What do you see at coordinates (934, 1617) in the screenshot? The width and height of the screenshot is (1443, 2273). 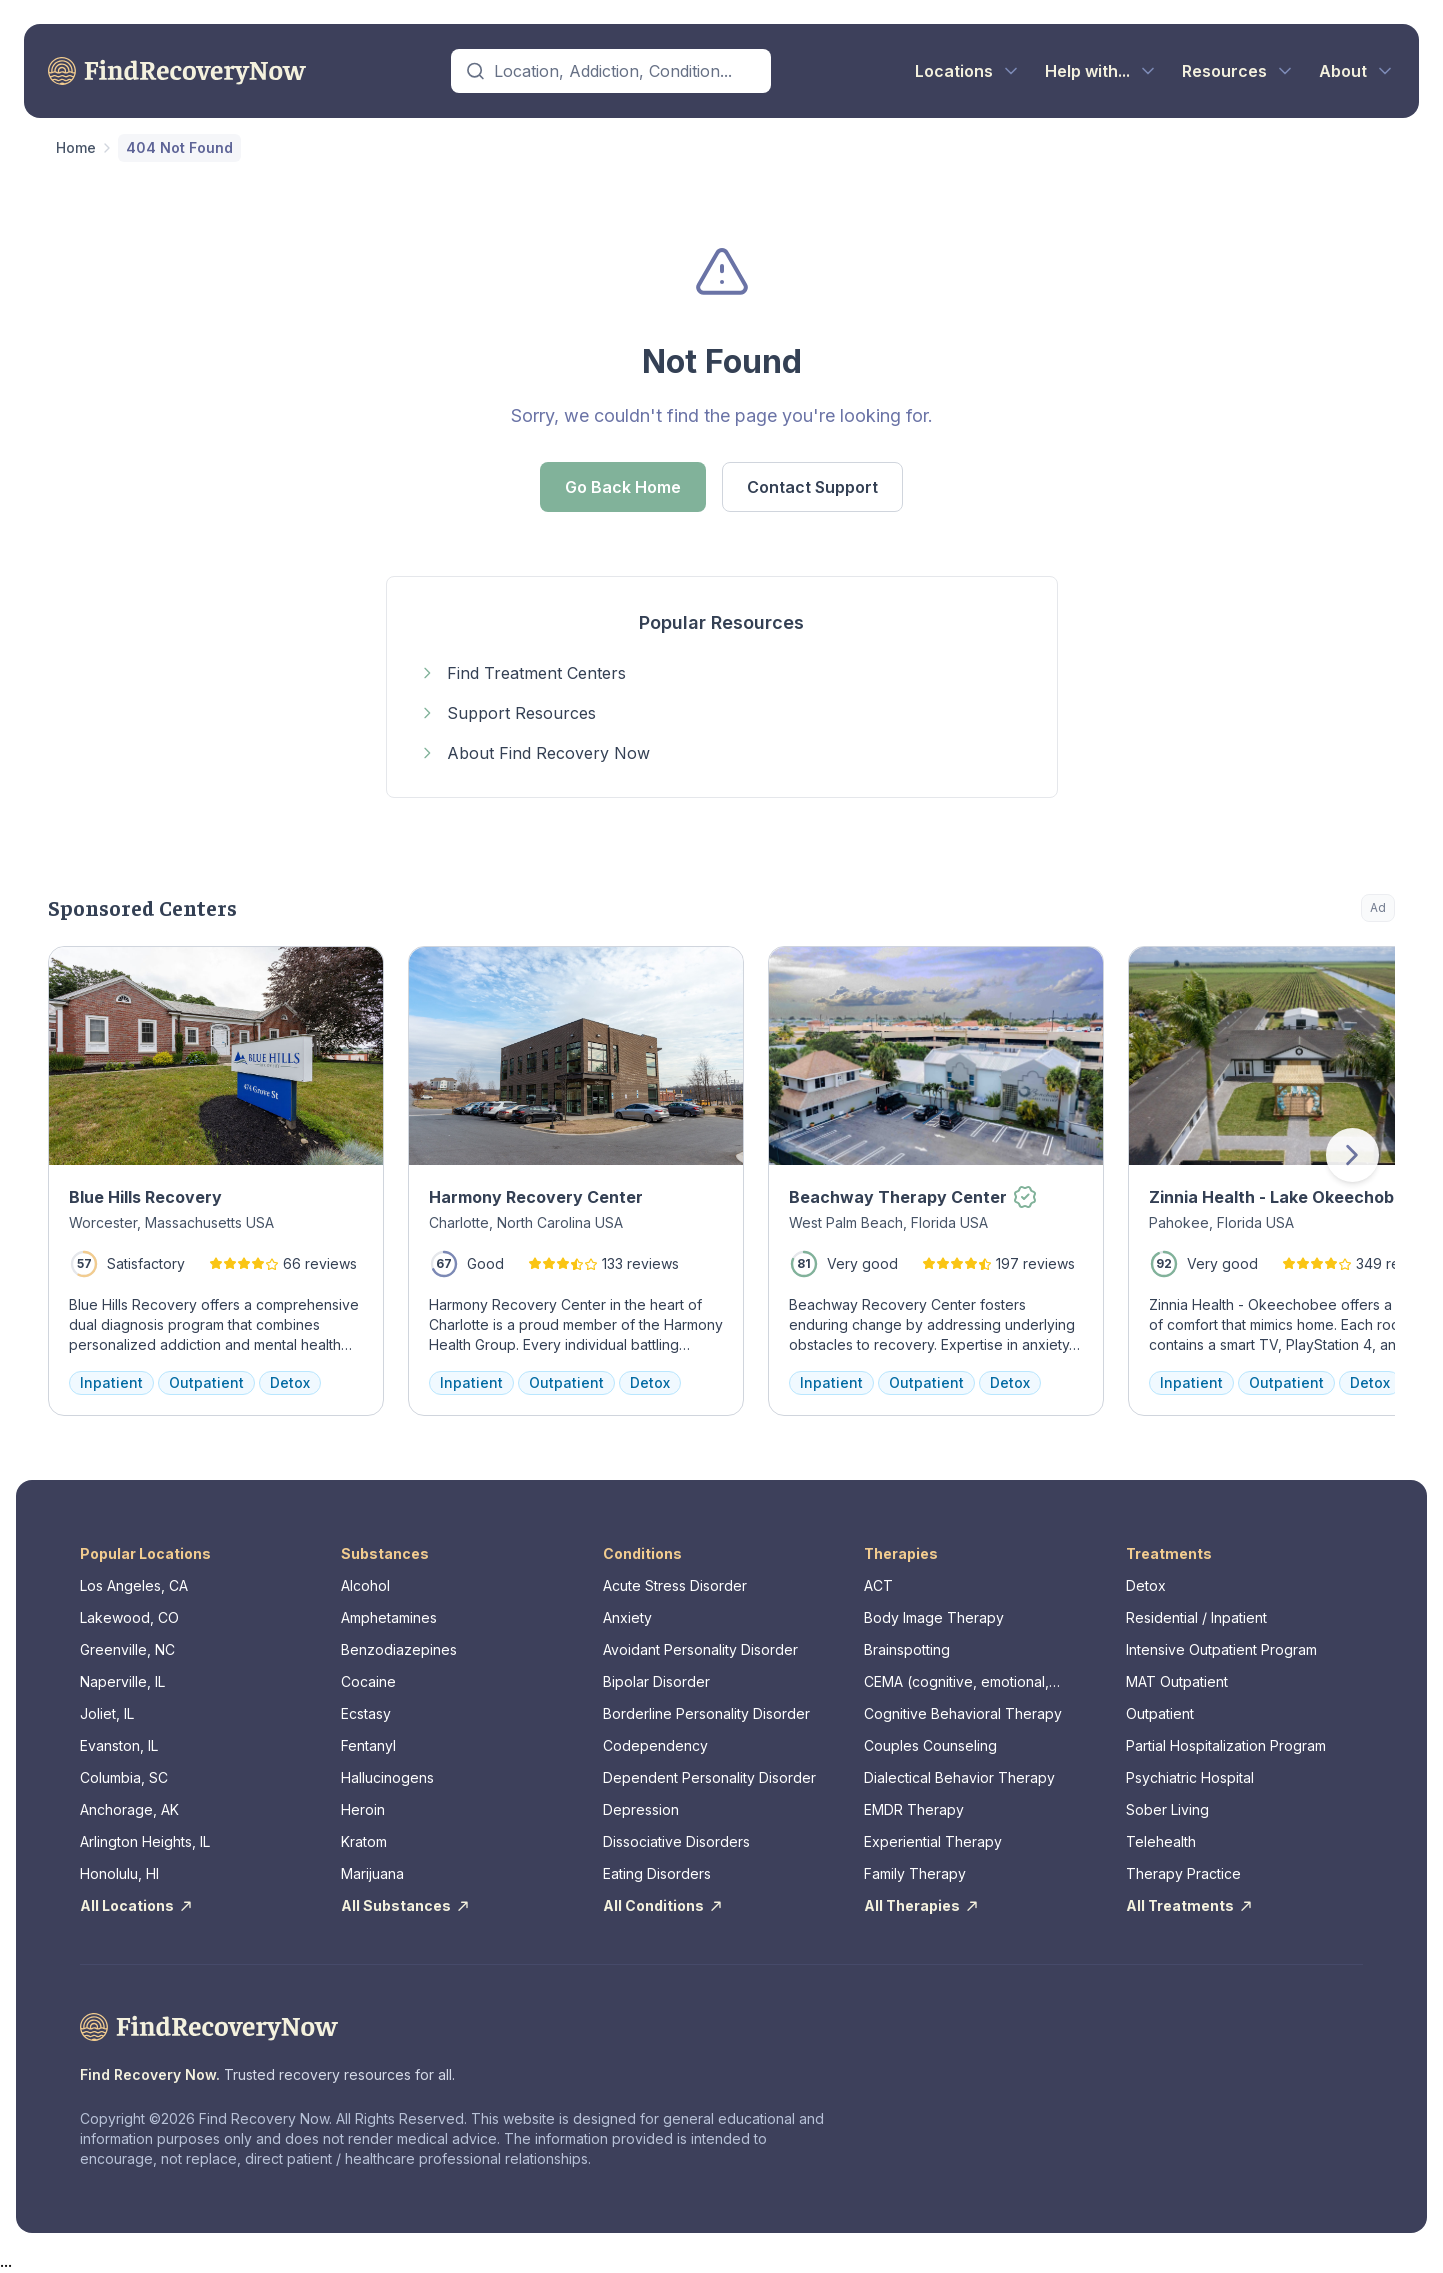 I see `Body Image Therapy` at bounding box center [934, 1617].